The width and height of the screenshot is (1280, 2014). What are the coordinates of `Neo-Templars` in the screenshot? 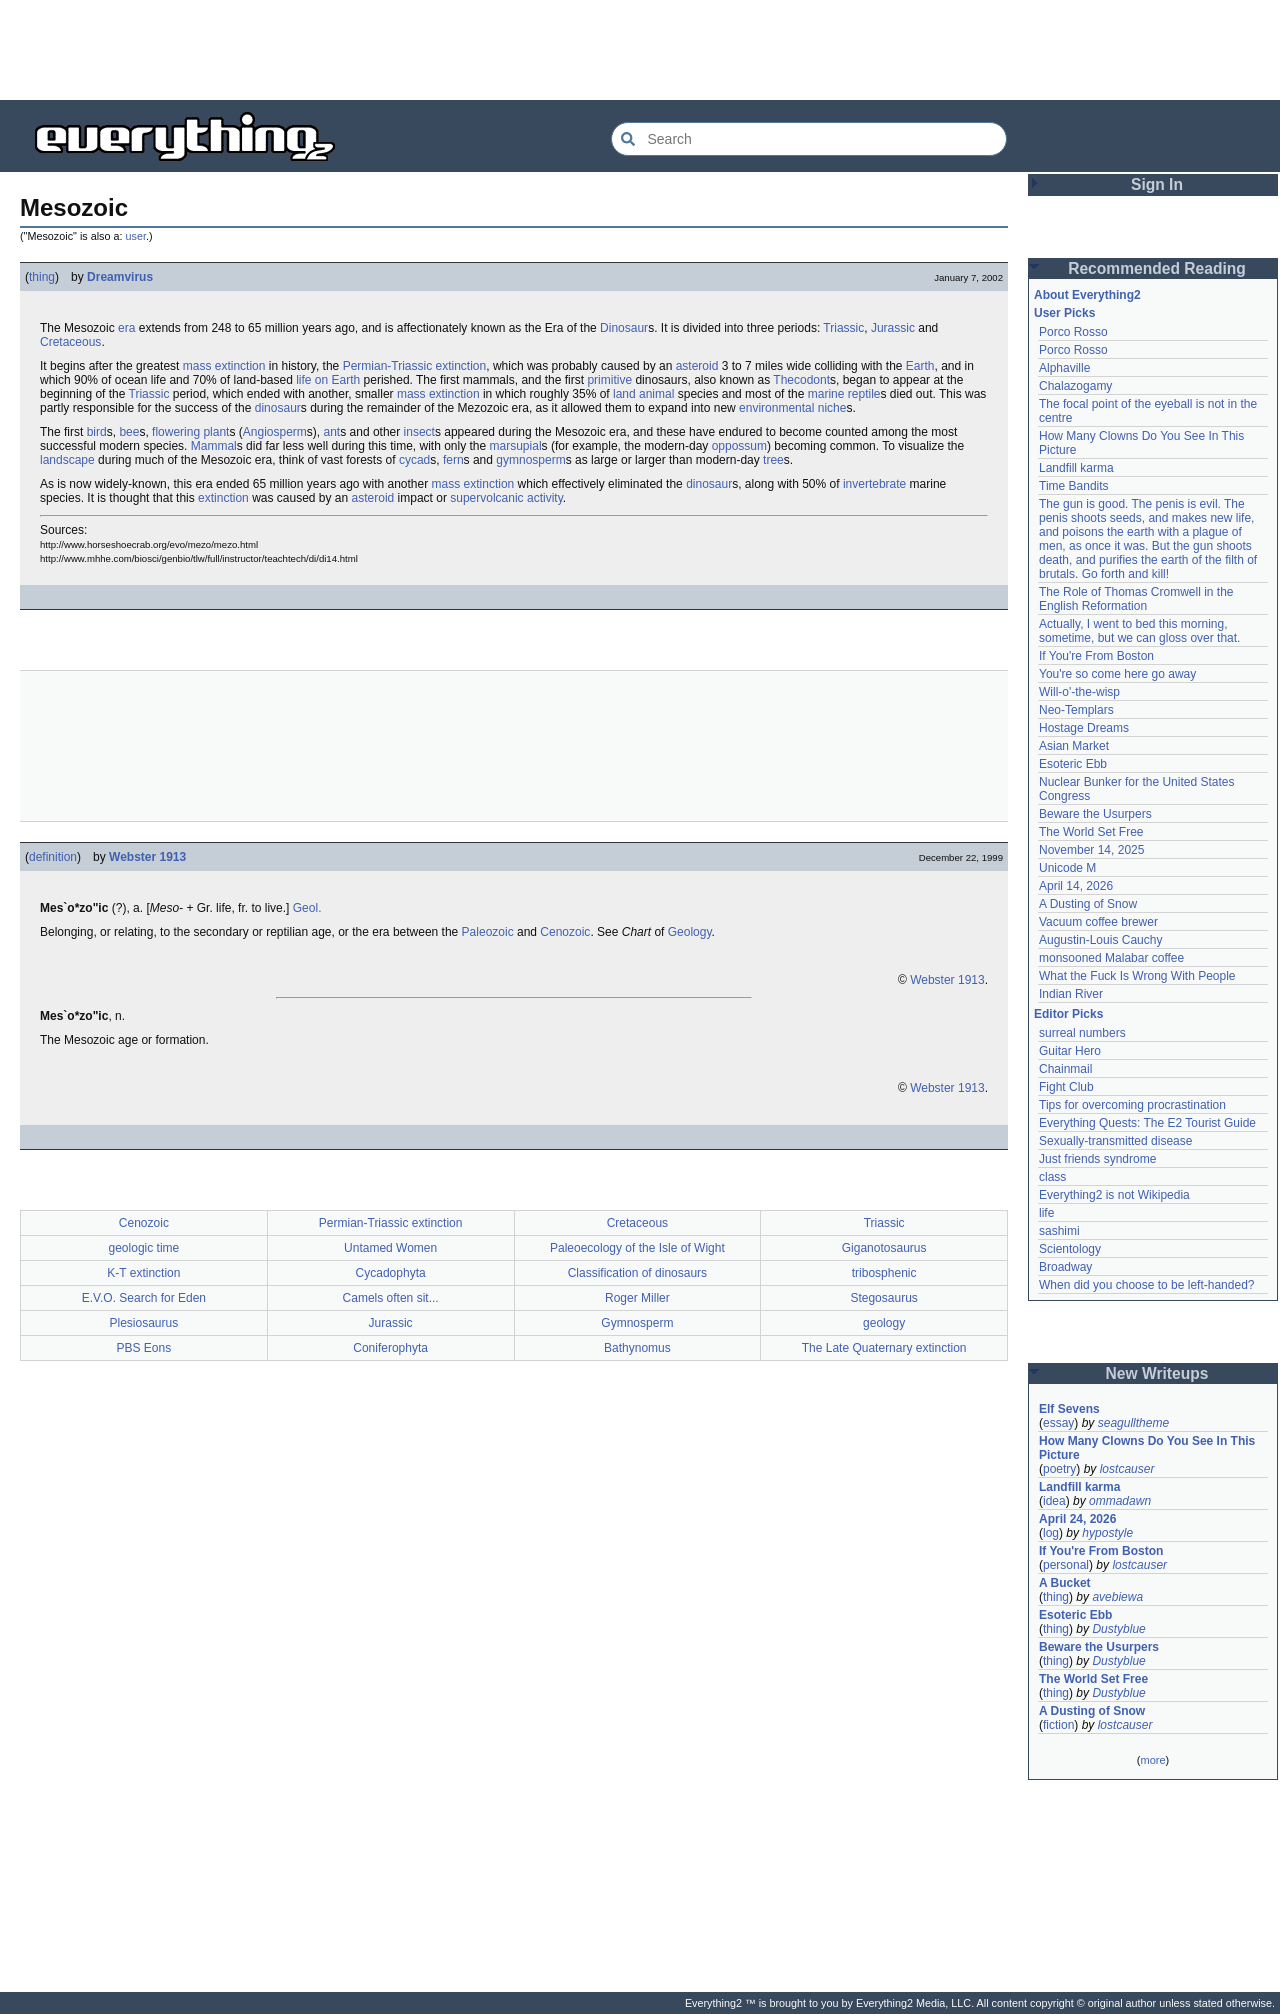 It's located at (1076, 710).